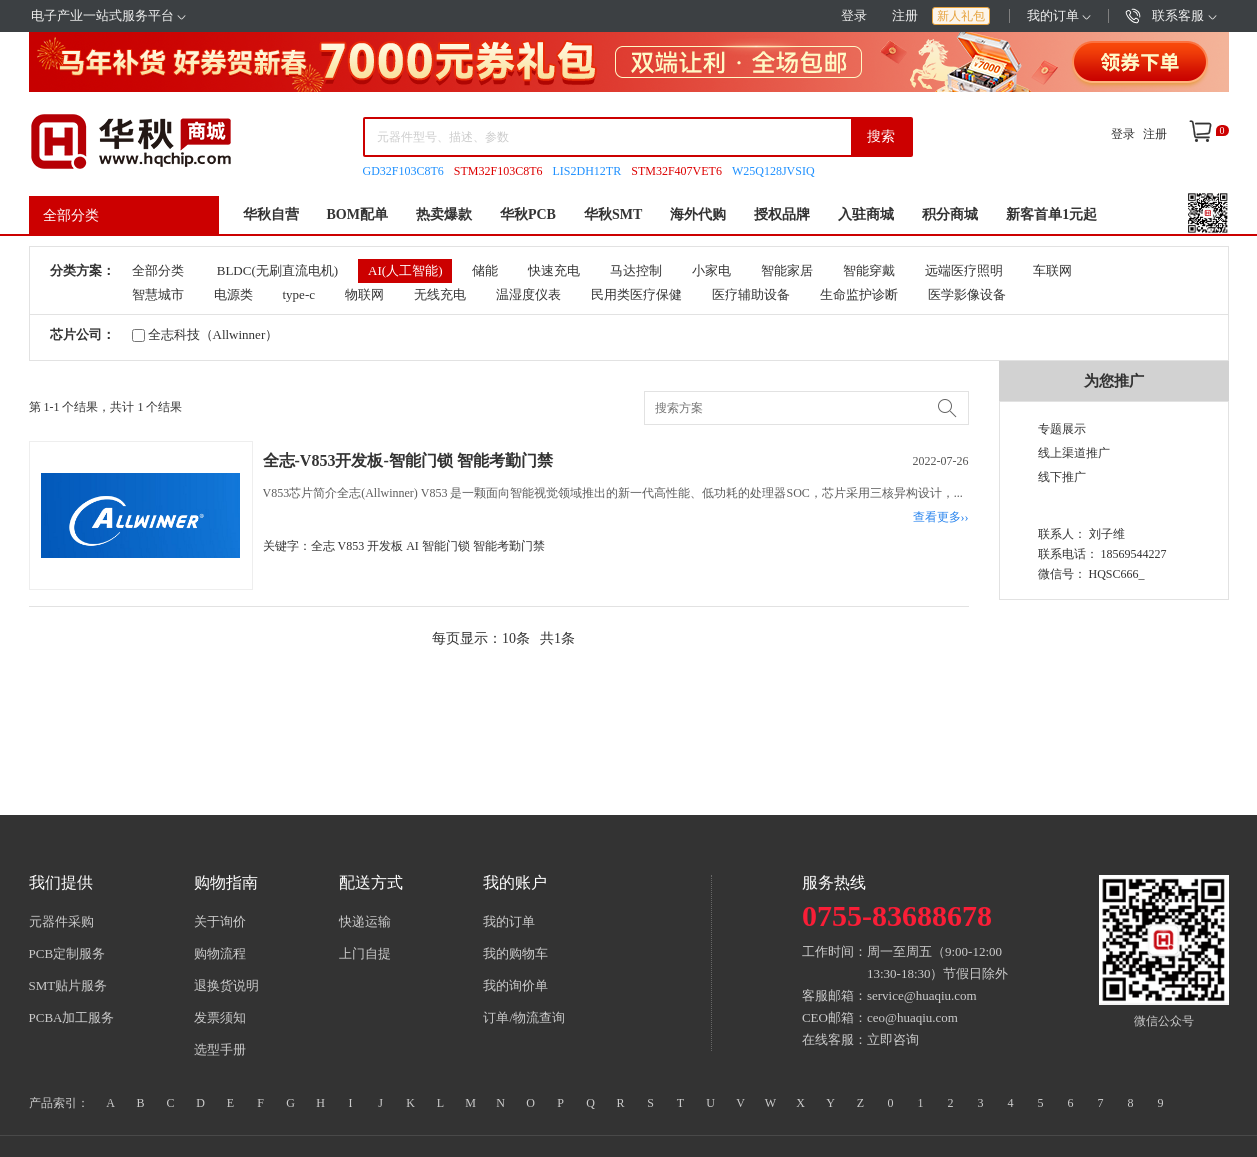 The image size is (1257, 1157). I want to click on 入驻商城, so click(866, 214).